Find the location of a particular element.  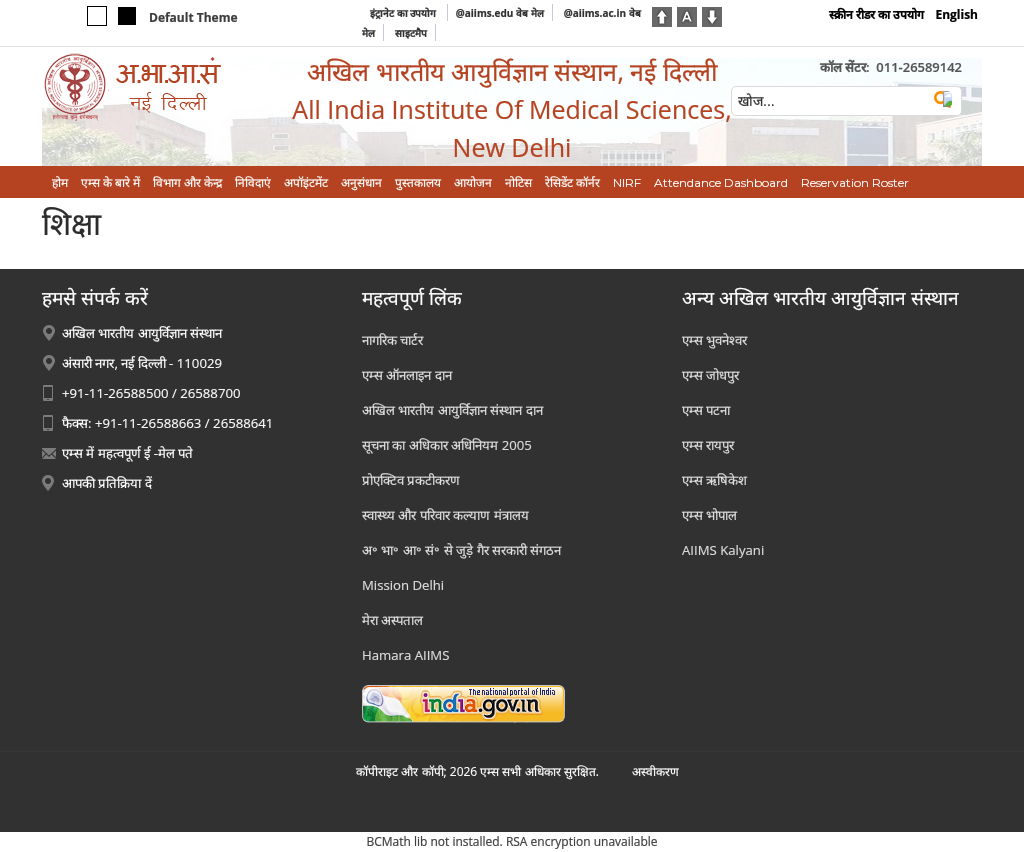

आपकी प्रतिक्रिया दें is located at coordinates (107, 483).